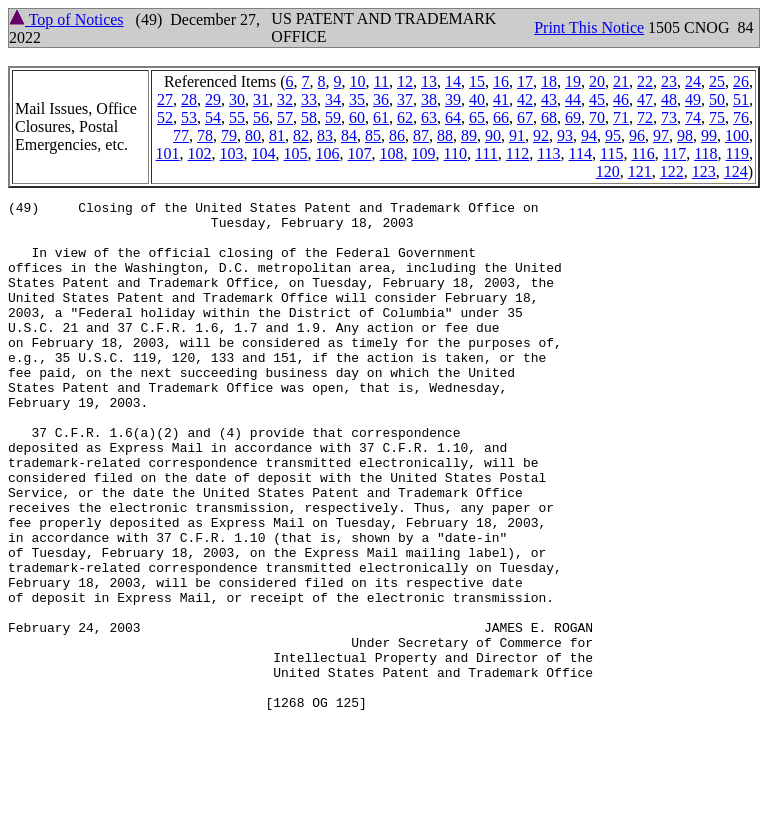  Describe the element at coordinates (477, 81) in the screenshot. I see `15` at that location.